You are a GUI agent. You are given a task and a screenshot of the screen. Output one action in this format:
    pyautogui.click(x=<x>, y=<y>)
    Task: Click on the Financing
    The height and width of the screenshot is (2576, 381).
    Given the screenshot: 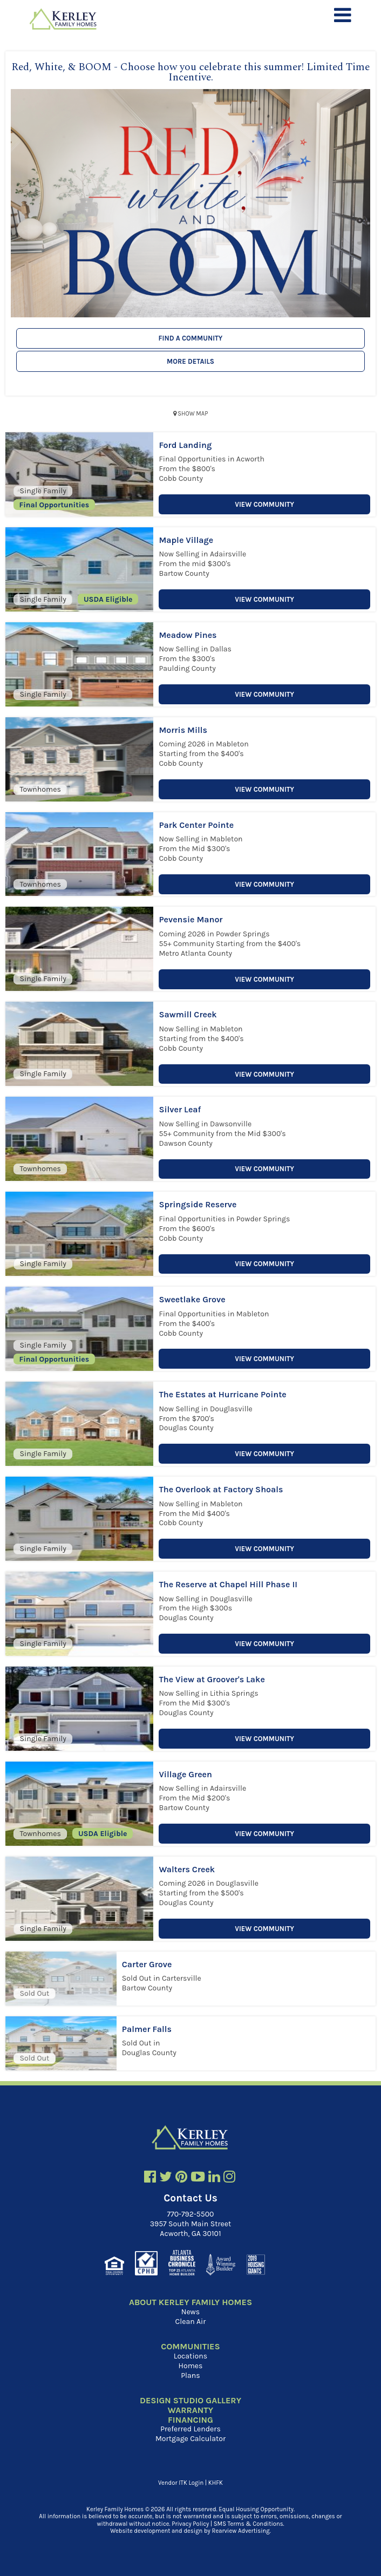 What is the action you would take?
    pyautogui.click(x=190, y=2420)
    